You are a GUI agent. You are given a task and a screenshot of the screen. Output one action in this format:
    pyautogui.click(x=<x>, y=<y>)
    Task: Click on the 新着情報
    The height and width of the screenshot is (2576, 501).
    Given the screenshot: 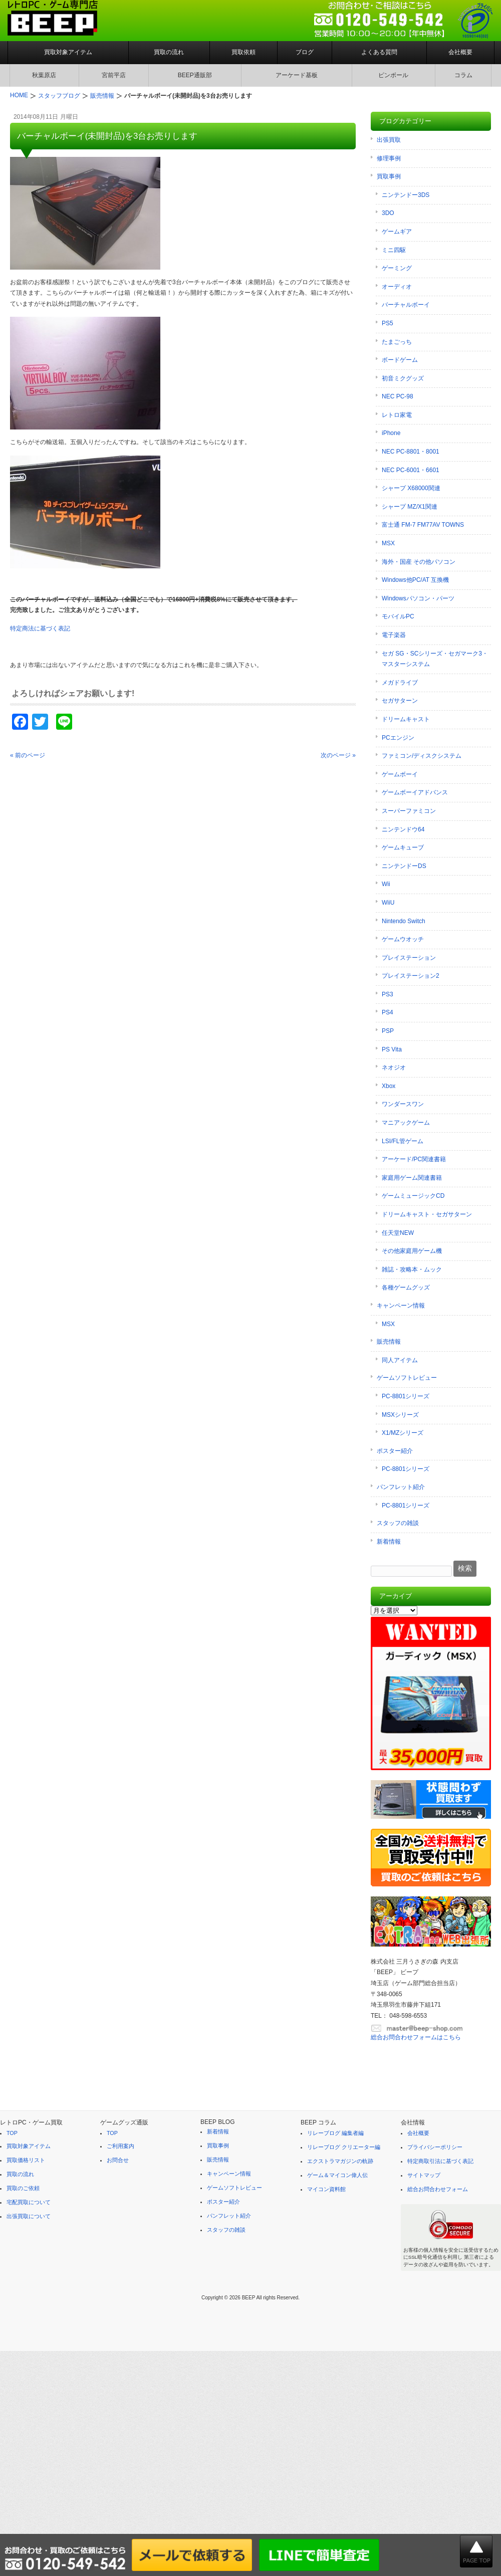 What is the action you would take?
    pyautogui.click(x=389, y=1541)
    